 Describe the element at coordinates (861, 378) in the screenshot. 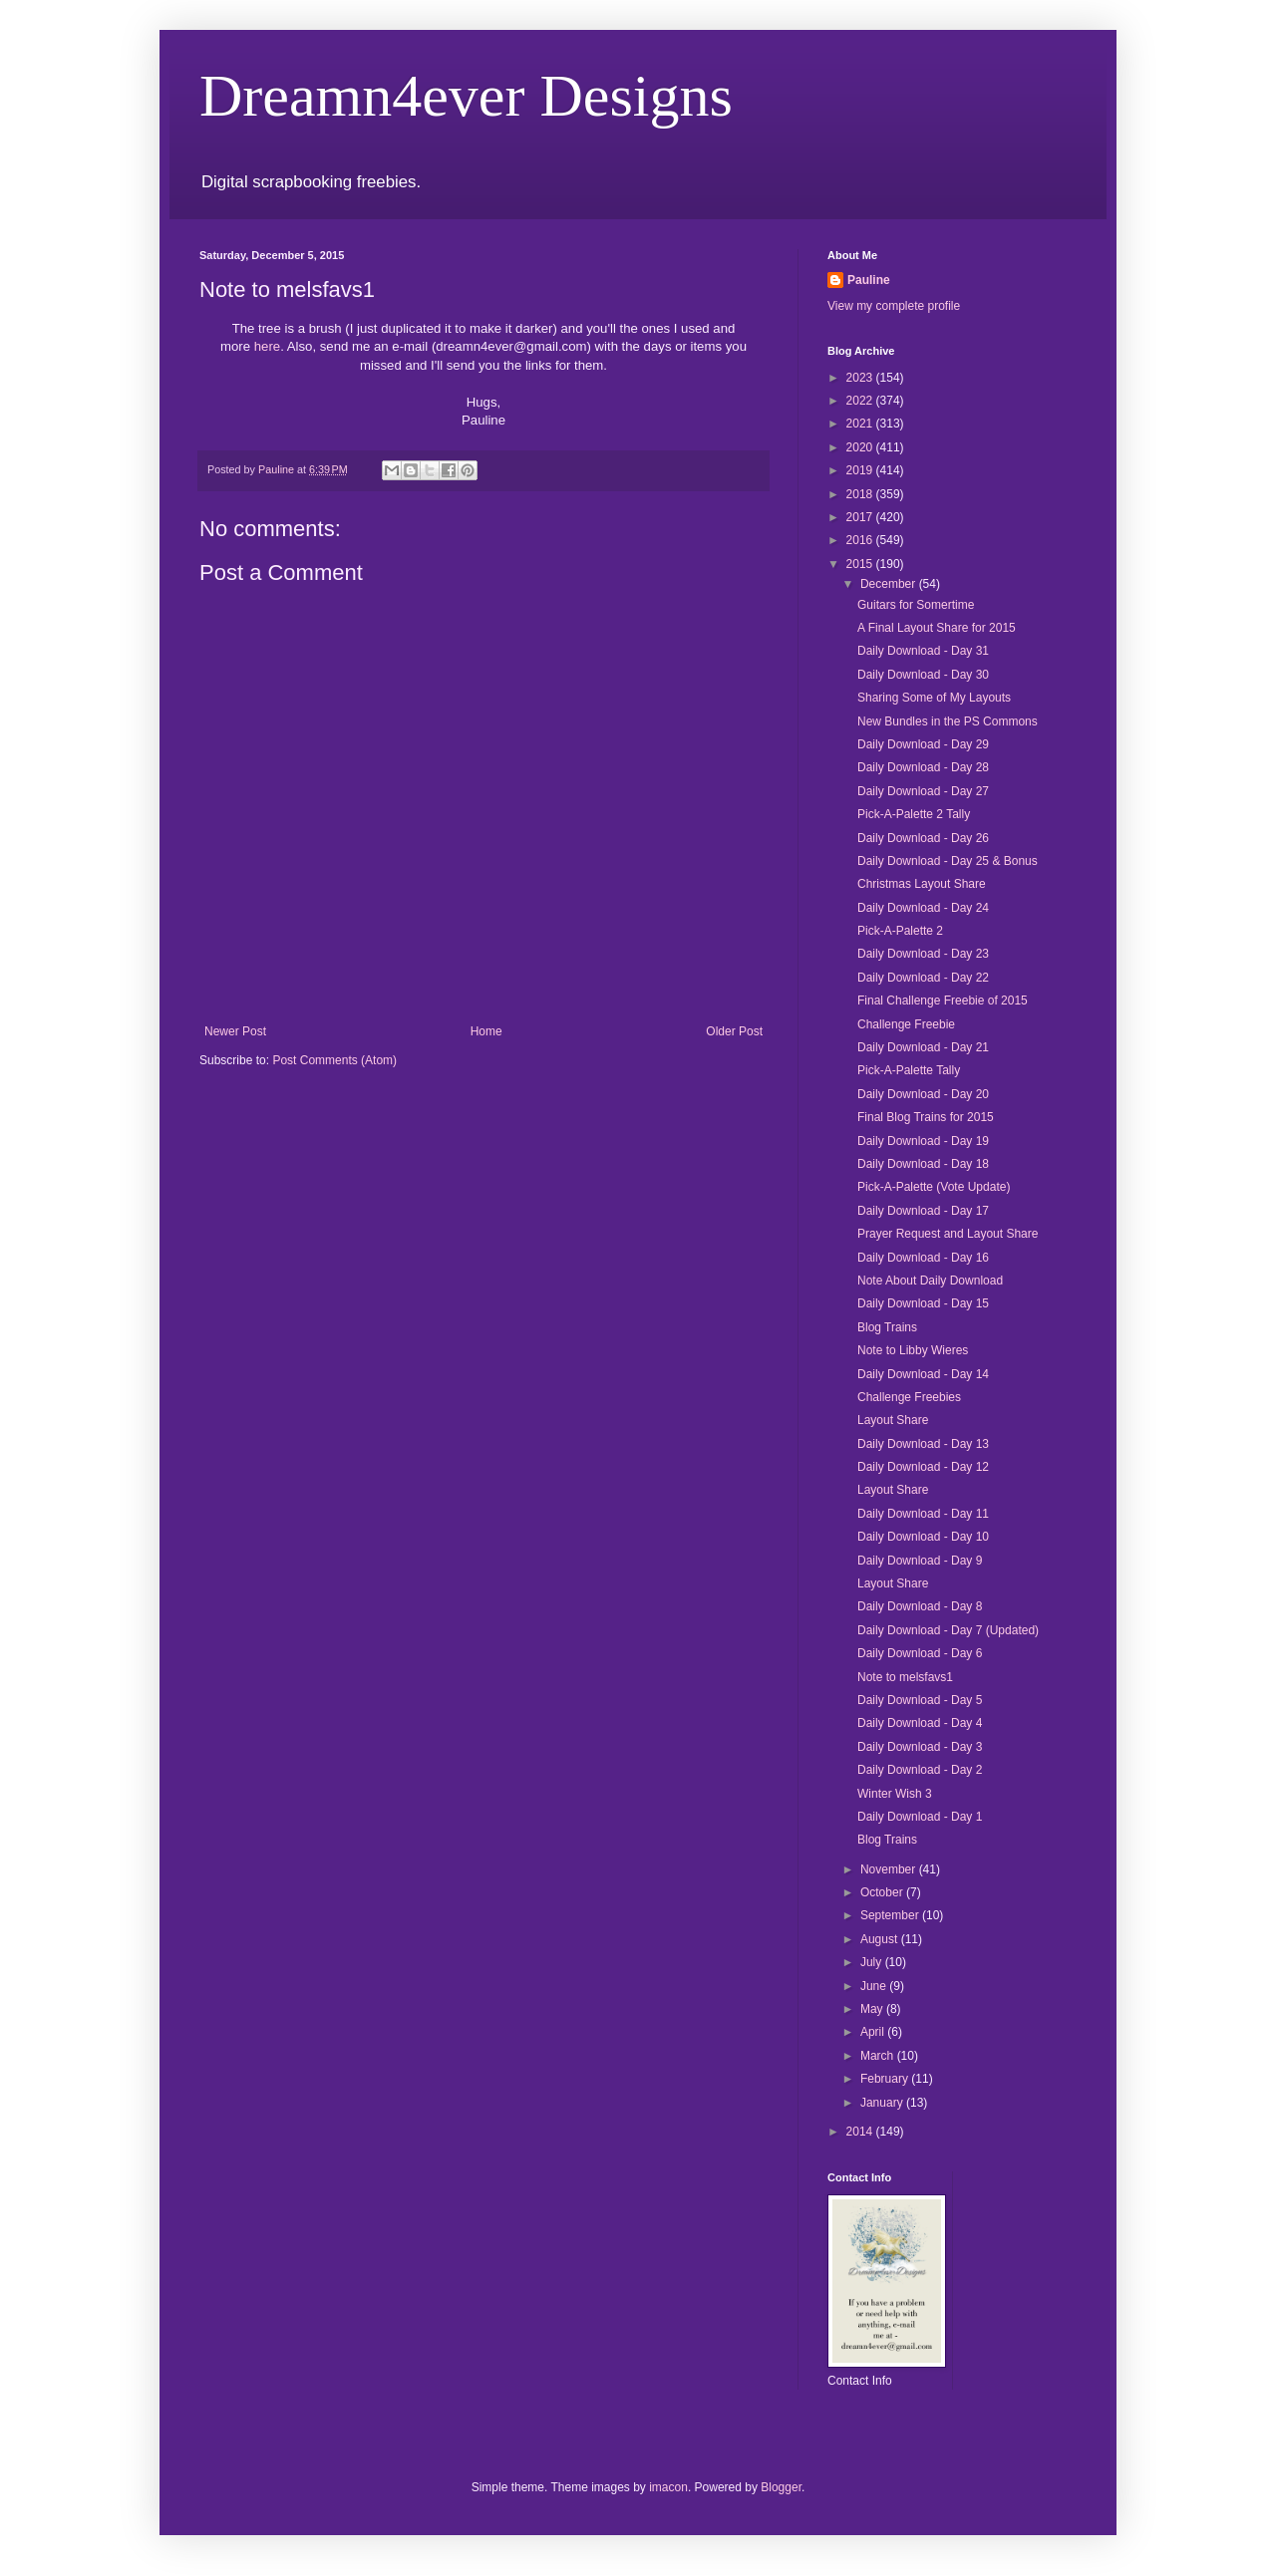

I see `2023` at that location.